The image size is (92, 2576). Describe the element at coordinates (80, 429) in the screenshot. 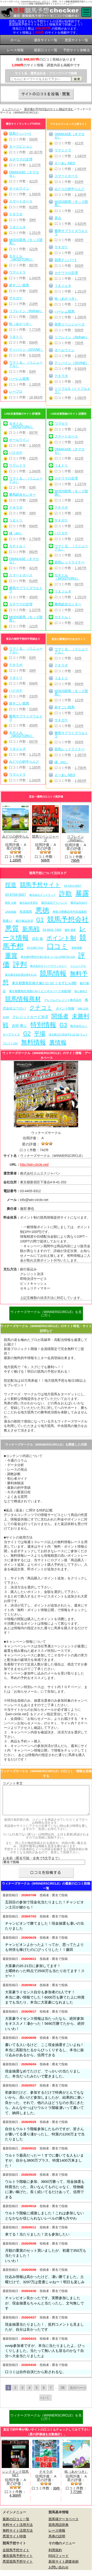

I see `2,661件` at that location.